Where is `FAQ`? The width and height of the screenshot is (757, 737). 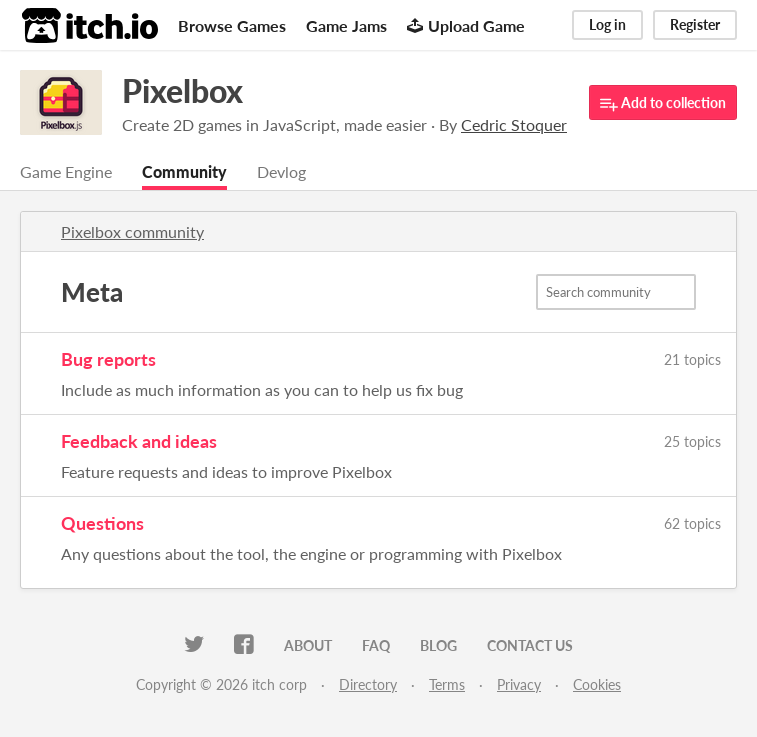 FAQ is located at coordinates (376, 645).